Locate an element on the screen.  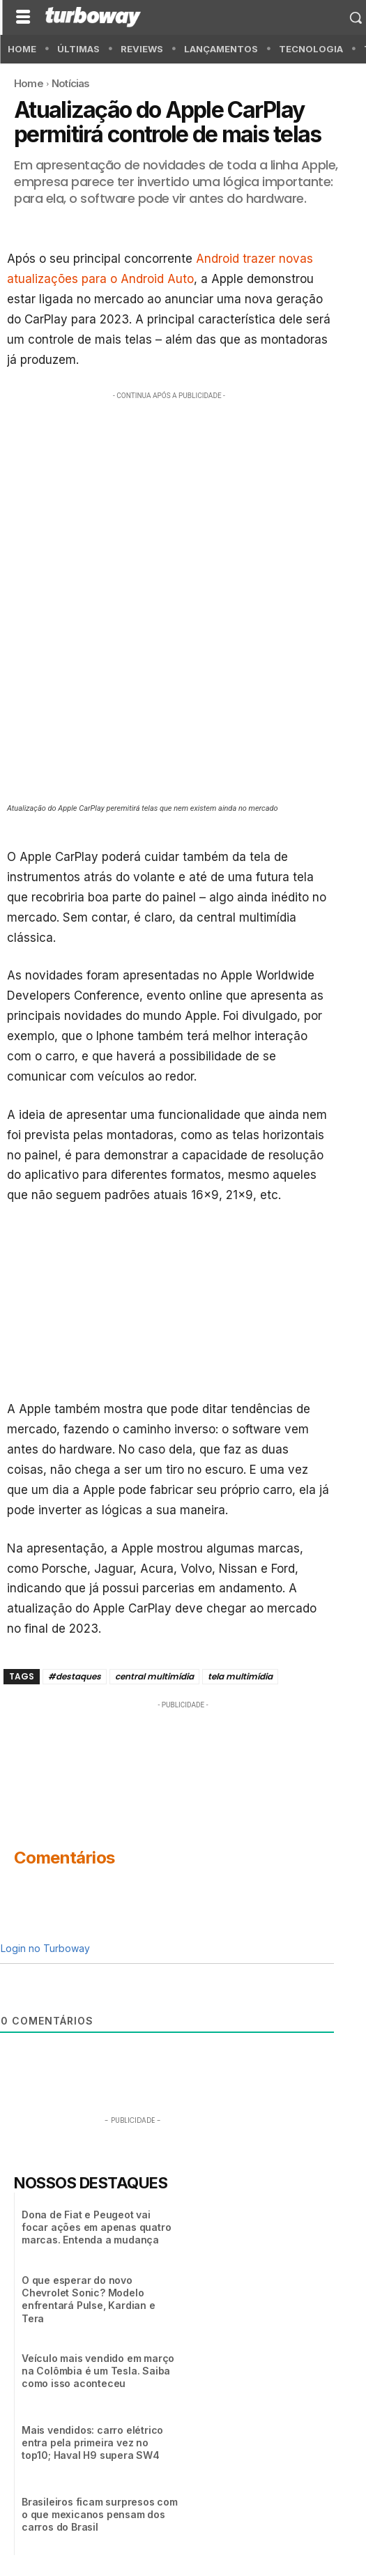
Notícias is located at coordinates (71, 83).